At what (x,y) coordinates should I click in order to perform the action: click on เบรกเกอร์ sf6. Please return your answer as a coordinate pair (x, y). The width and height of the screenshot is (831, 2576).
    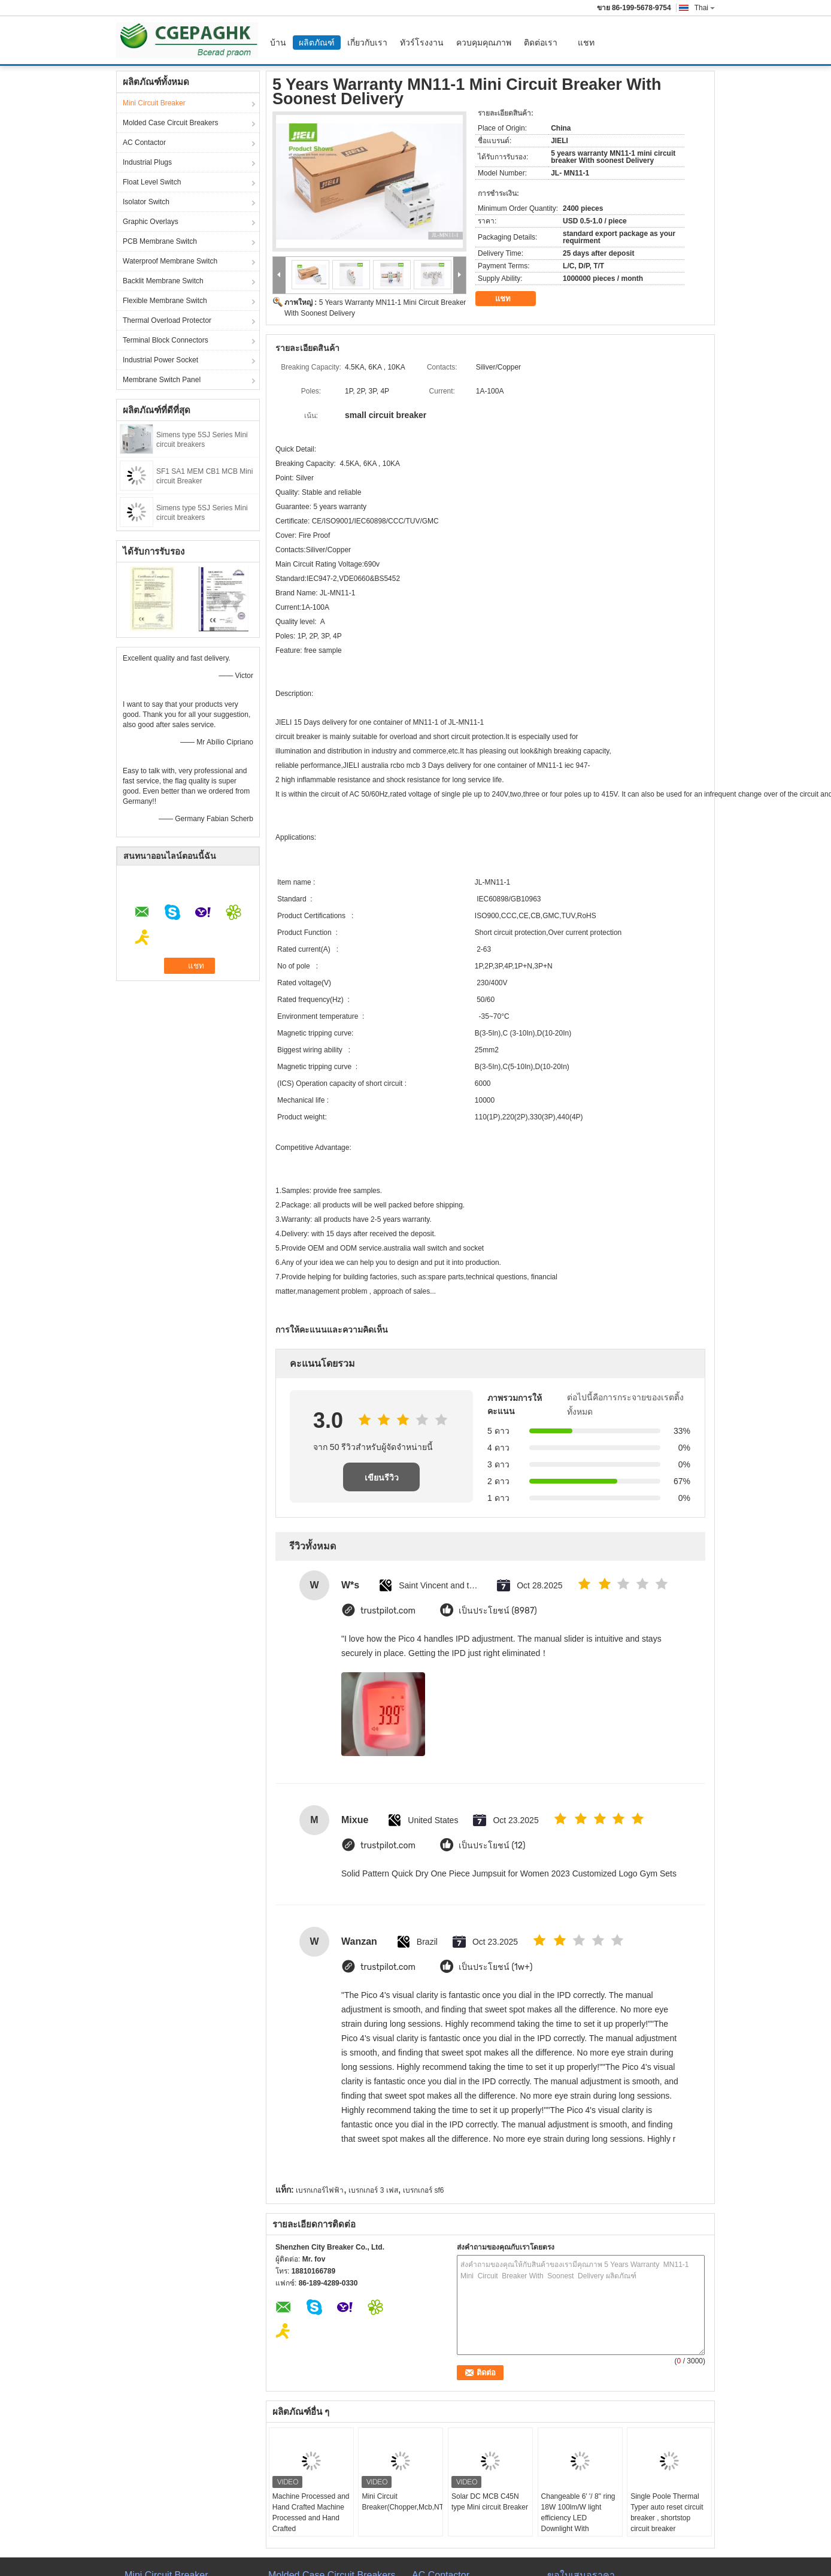
    Looking at the image, I should click on (423, 2190).